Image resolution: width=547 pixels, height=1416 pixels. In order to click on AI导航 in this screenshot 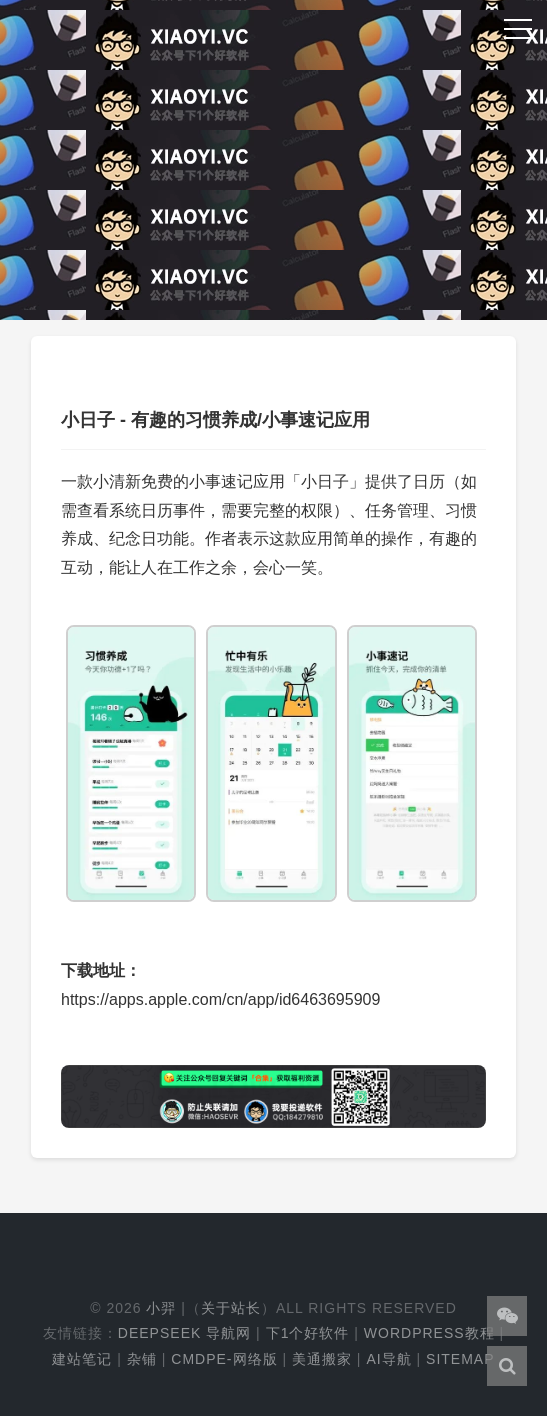, I will do `click(388, 1359)`.